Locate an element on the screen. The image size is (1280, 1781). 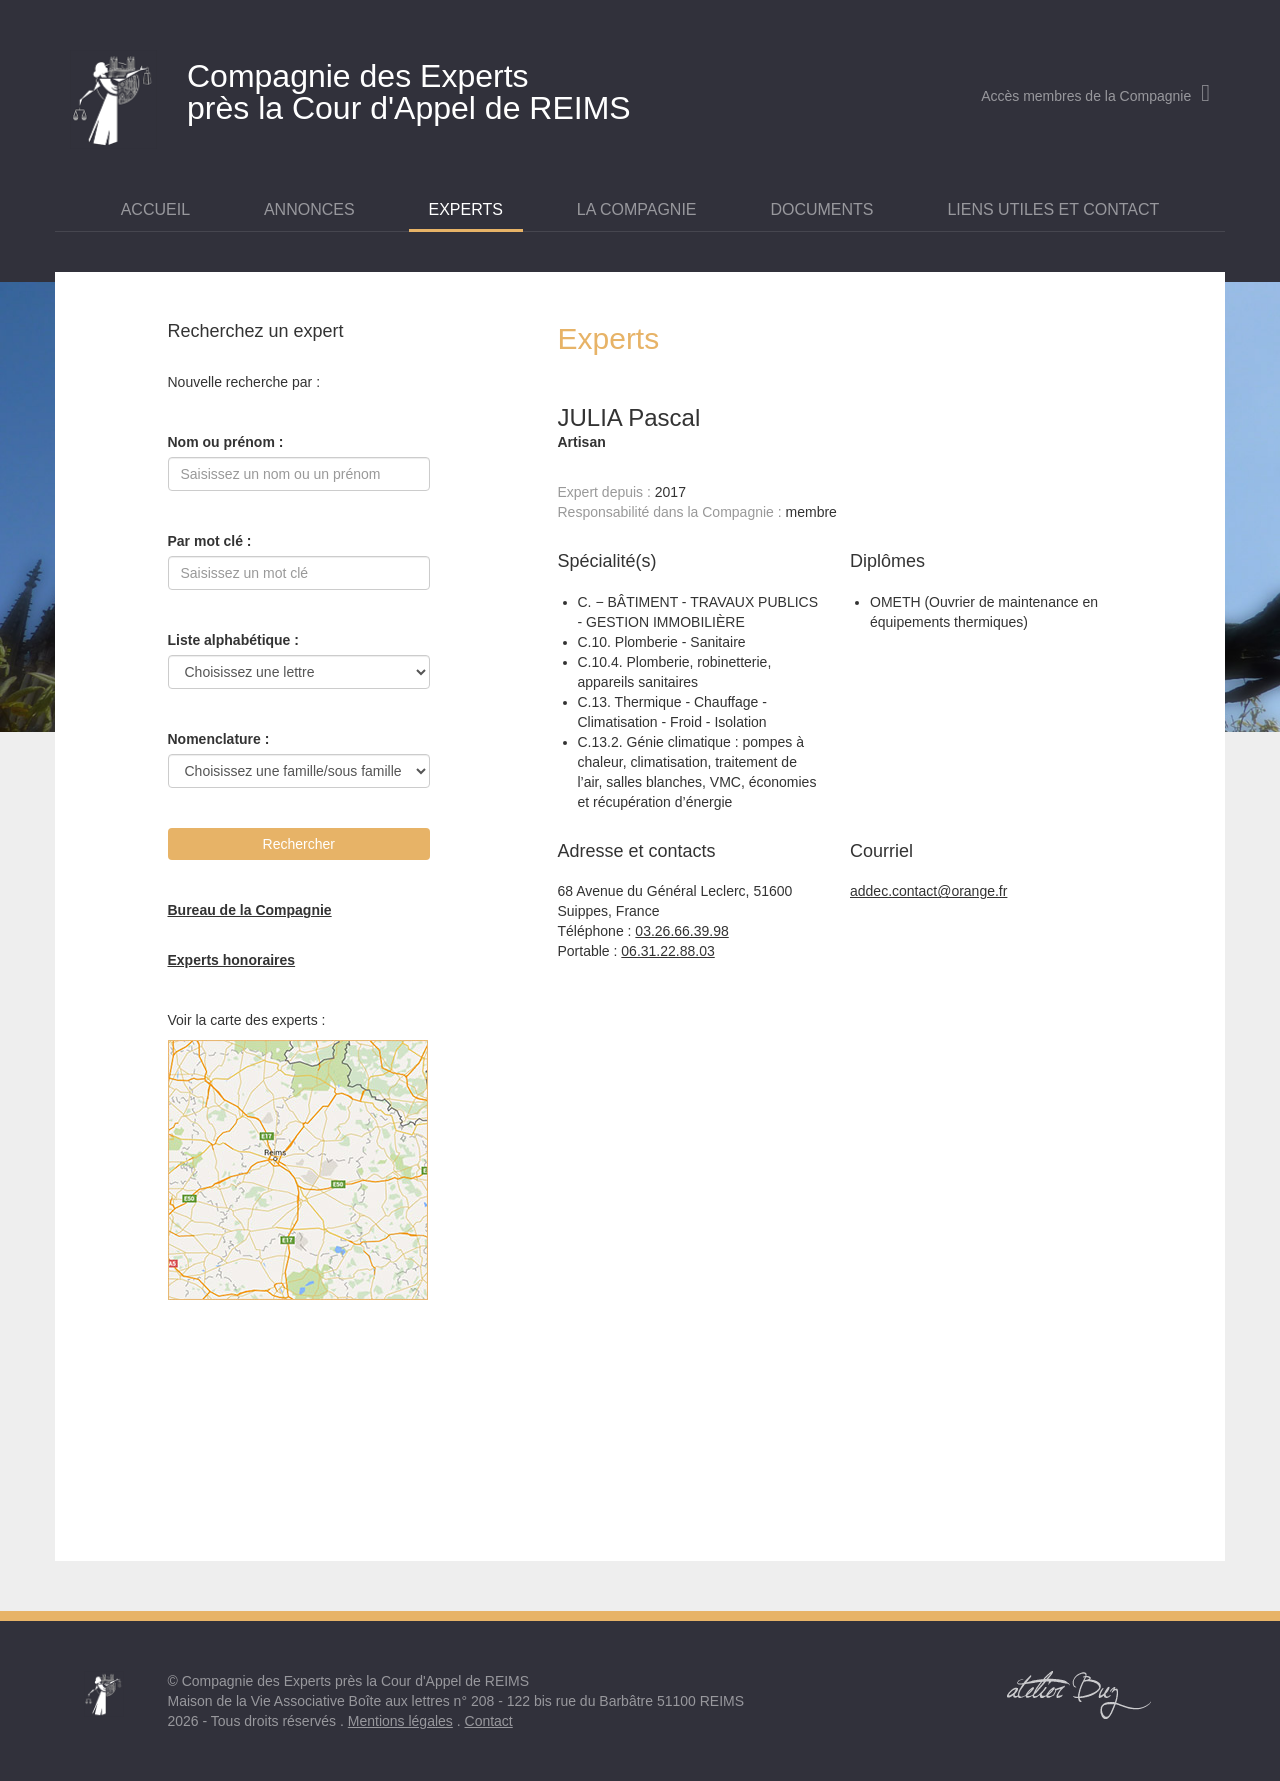
Liens utiles et contact is located at coordinates (1053, 209).